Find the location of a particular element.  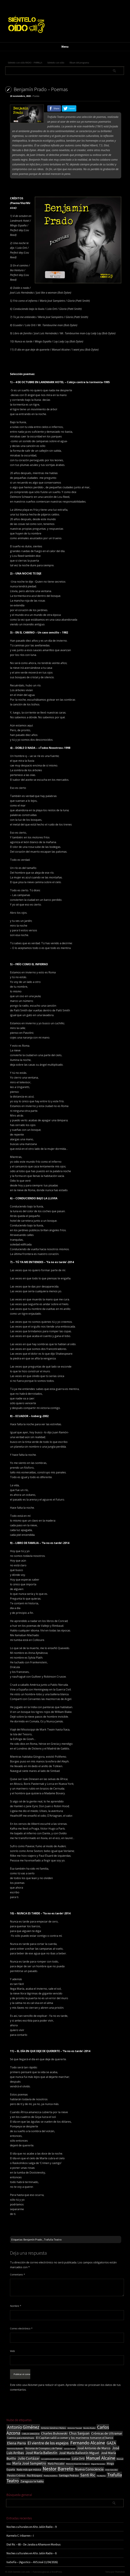

Julio Cortázar [Julio Cortázar (63 elementos)] is located at coordinates (28, 2458).